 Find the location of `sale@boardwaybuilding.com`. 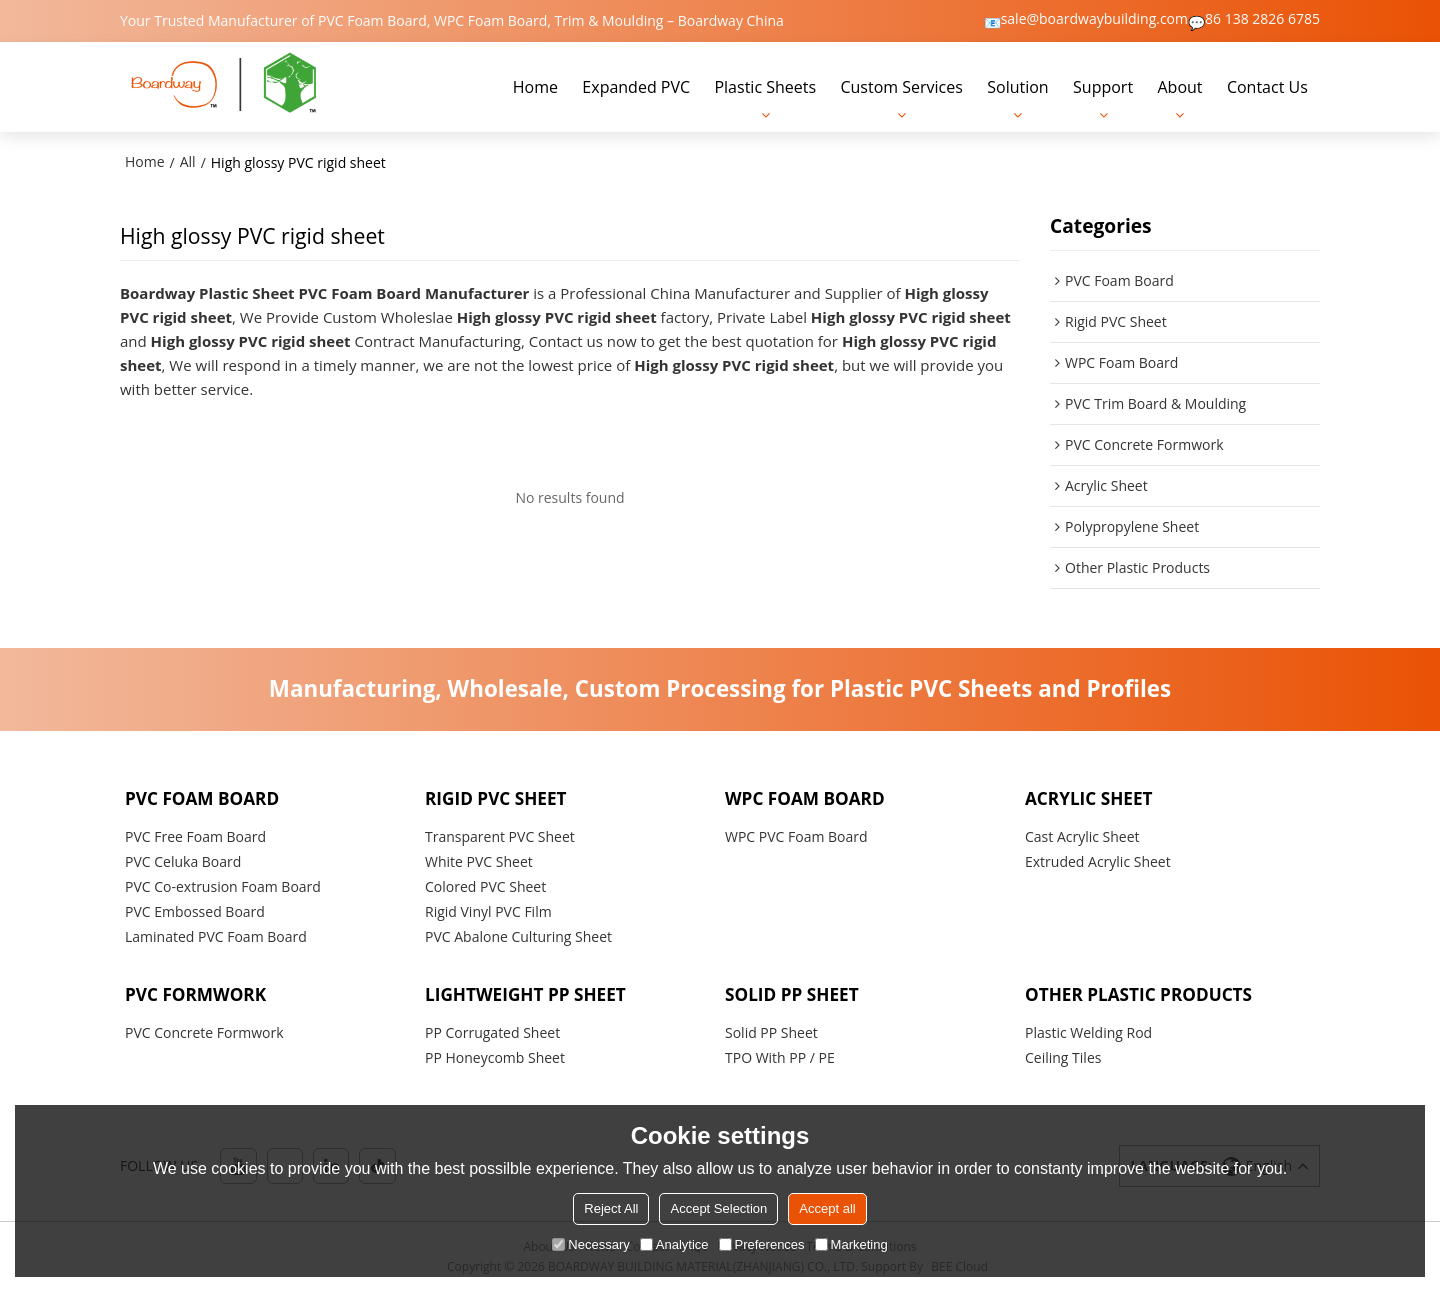

sale@boardwaybuilding.com is located at coordinates (1094, 19).